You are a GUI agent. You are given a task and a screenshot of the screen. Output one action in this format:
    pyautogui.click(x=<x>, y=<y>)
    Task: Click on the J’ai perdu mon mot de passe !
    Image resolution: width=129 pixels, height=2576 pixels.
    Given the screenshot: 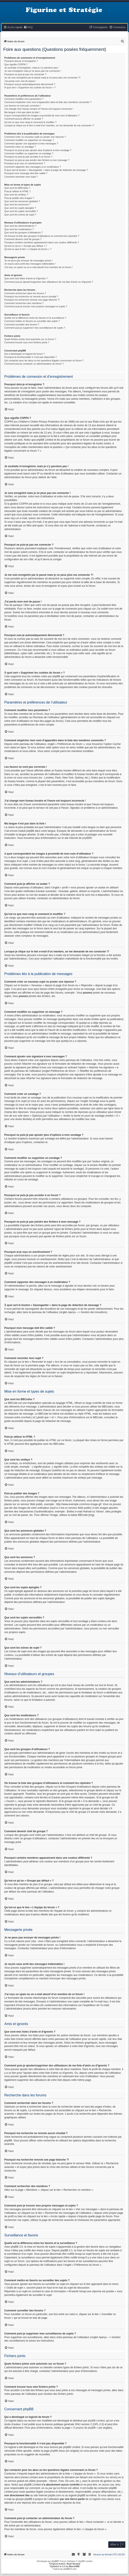 What is the action you would take?
    pyautogui.click(x=20, y=81)
    